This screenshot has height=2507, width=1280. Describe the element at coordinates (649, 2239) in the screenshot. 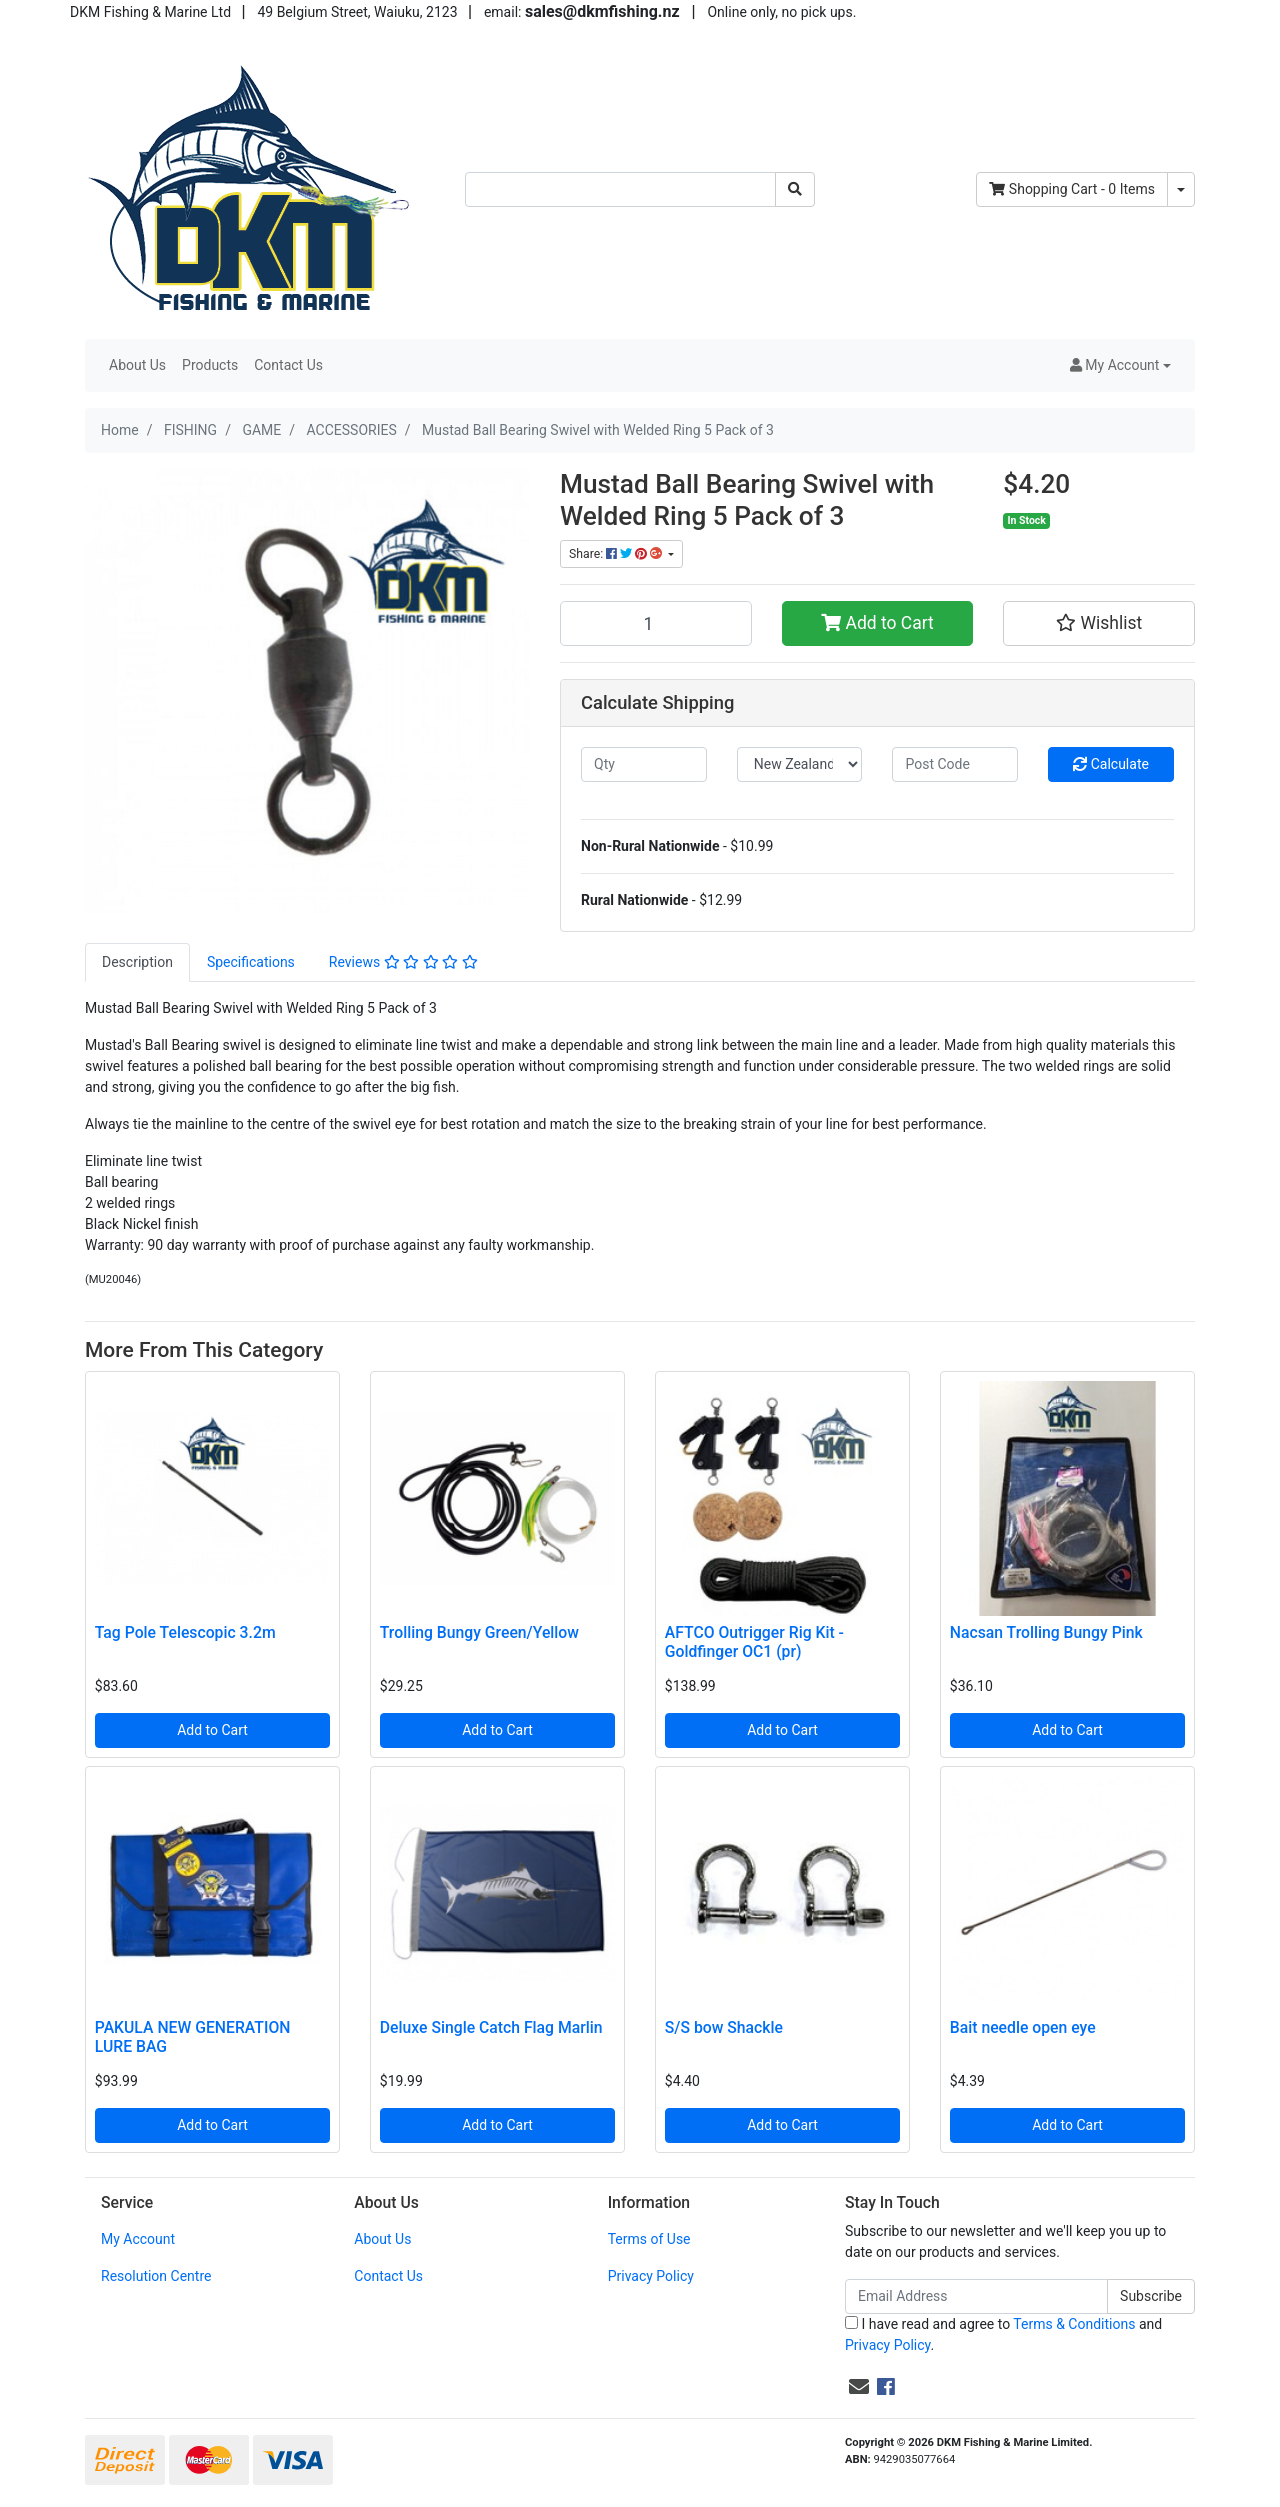

I see `Terms of Use` at that location.